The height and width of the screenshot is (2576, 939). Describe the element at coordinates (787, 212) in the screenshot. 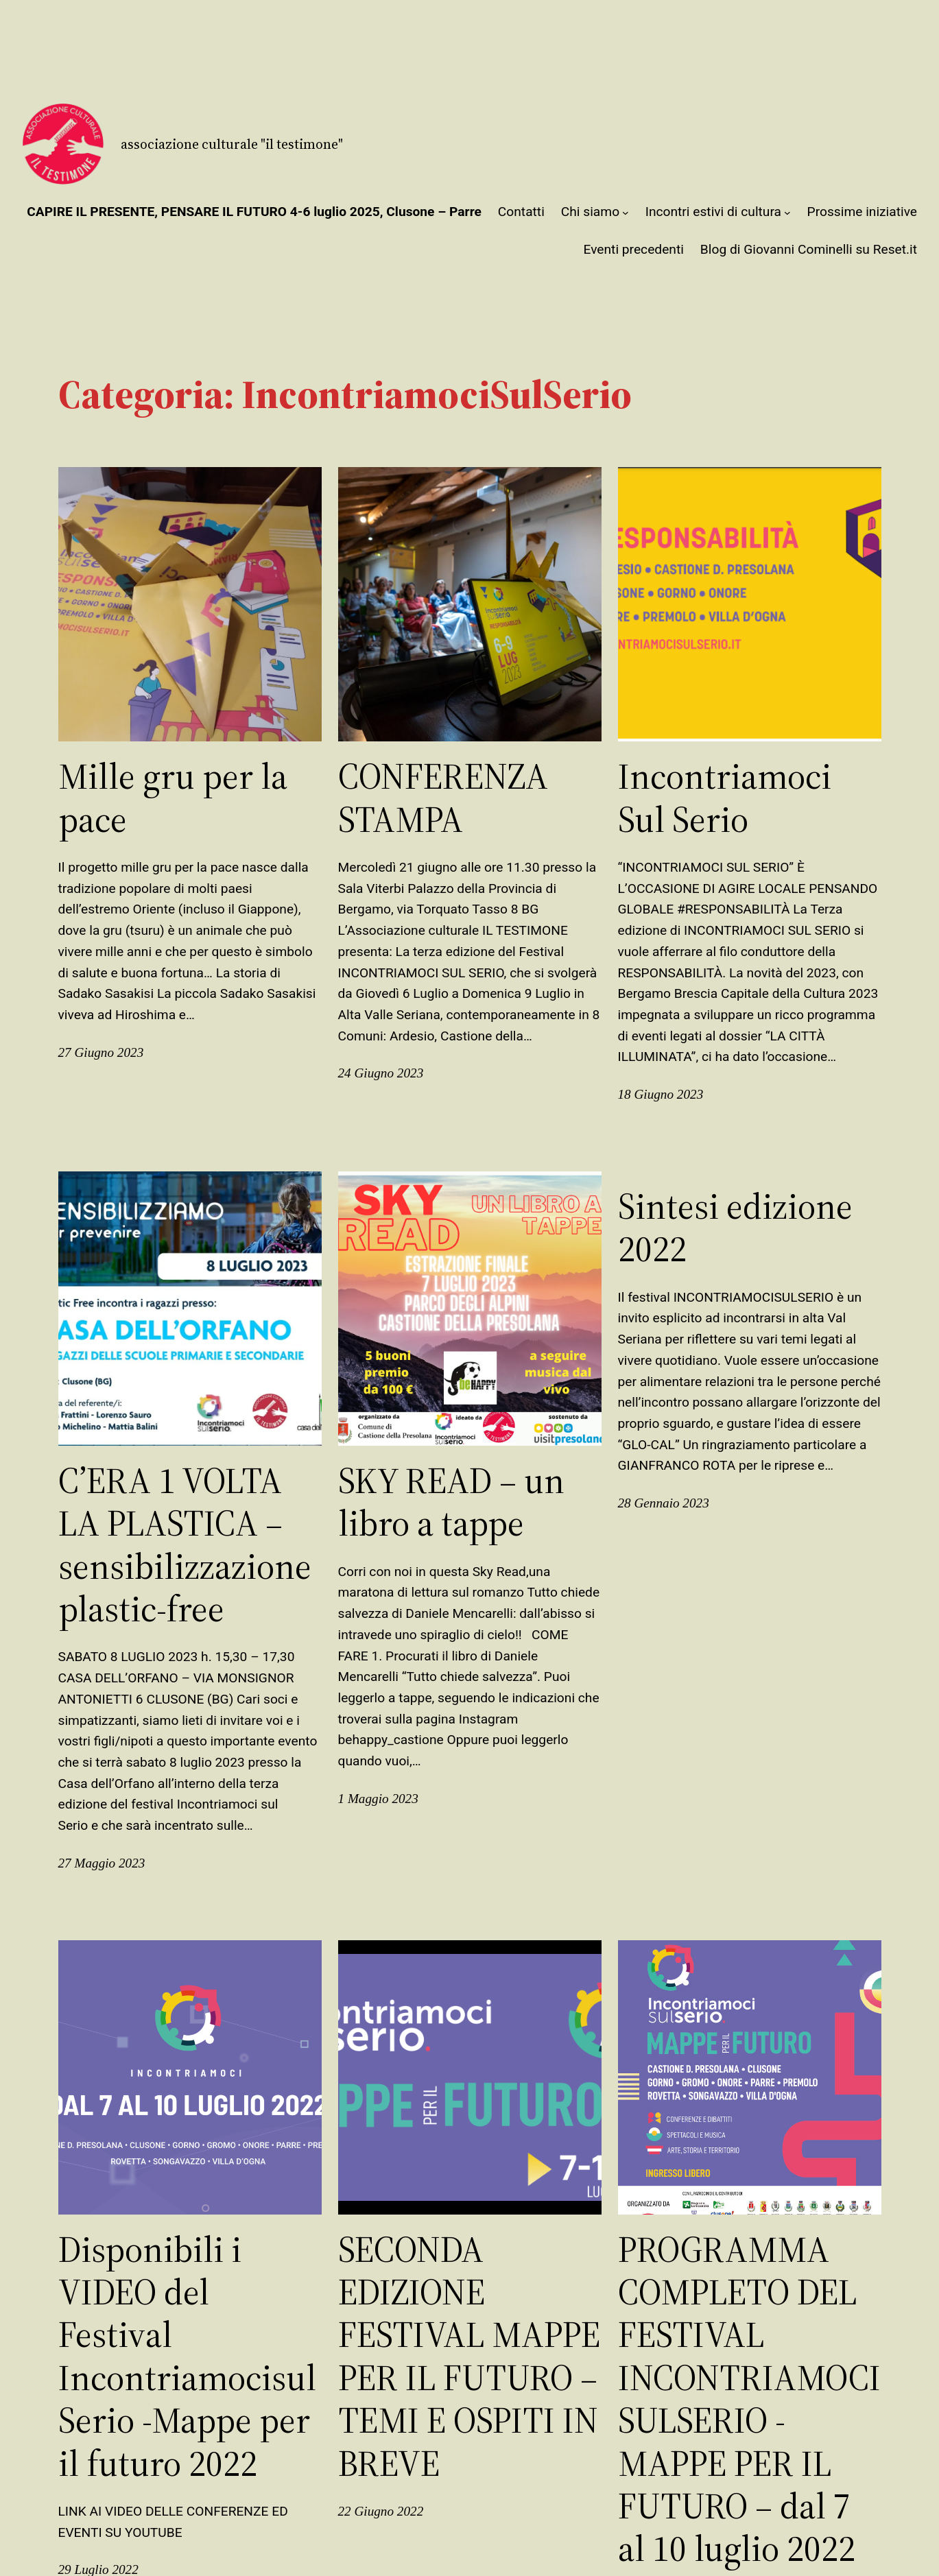

I see `[Sottomenu di Incontri estivi di cultura]` at that location.